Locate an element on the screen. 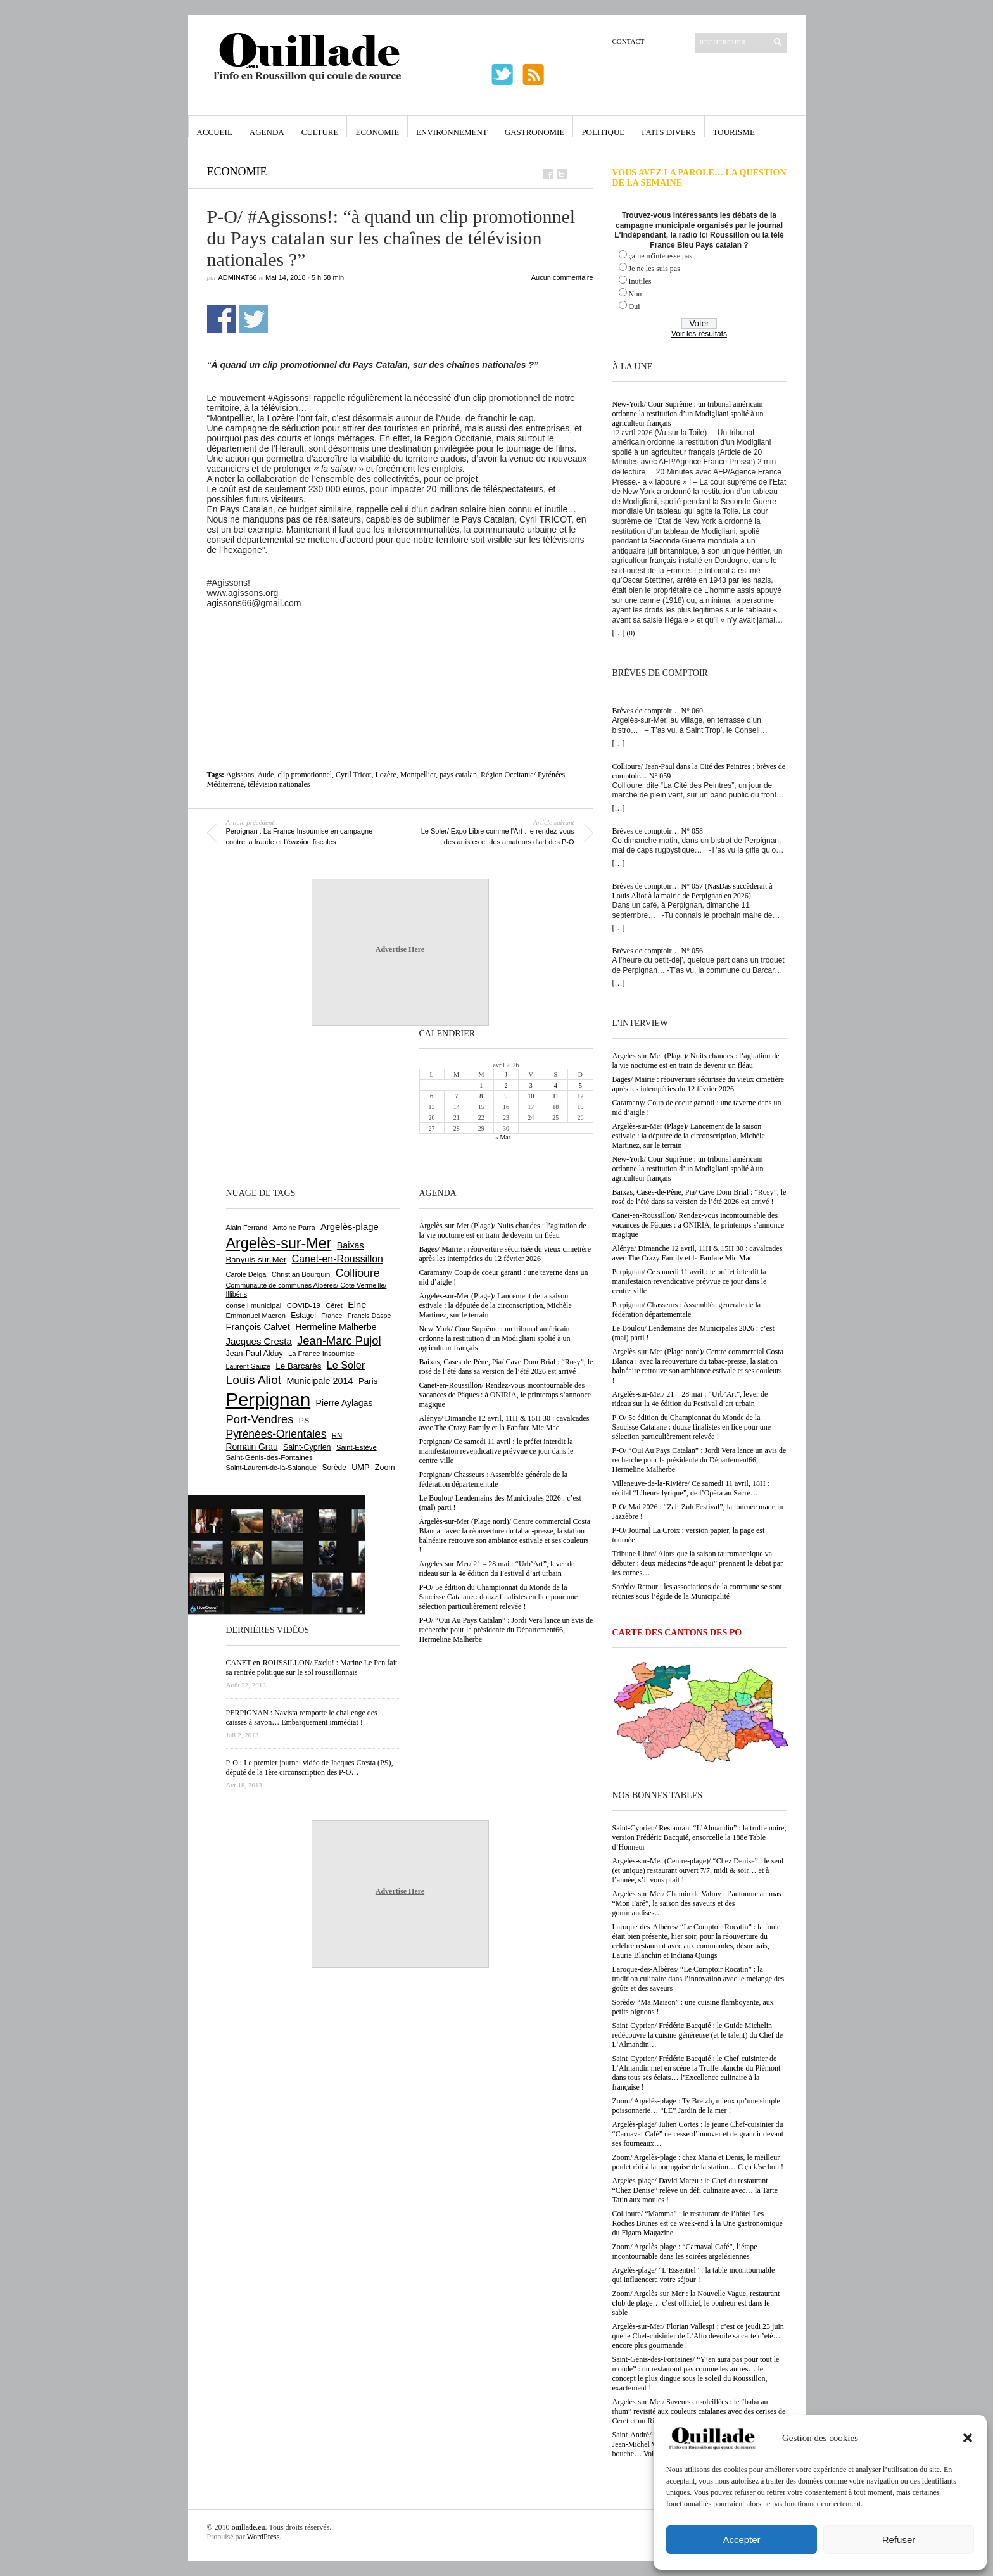 Image resolution: width=993 pixels, height=2576 pixels. Faits Divers is located at coordinates (668, 132).